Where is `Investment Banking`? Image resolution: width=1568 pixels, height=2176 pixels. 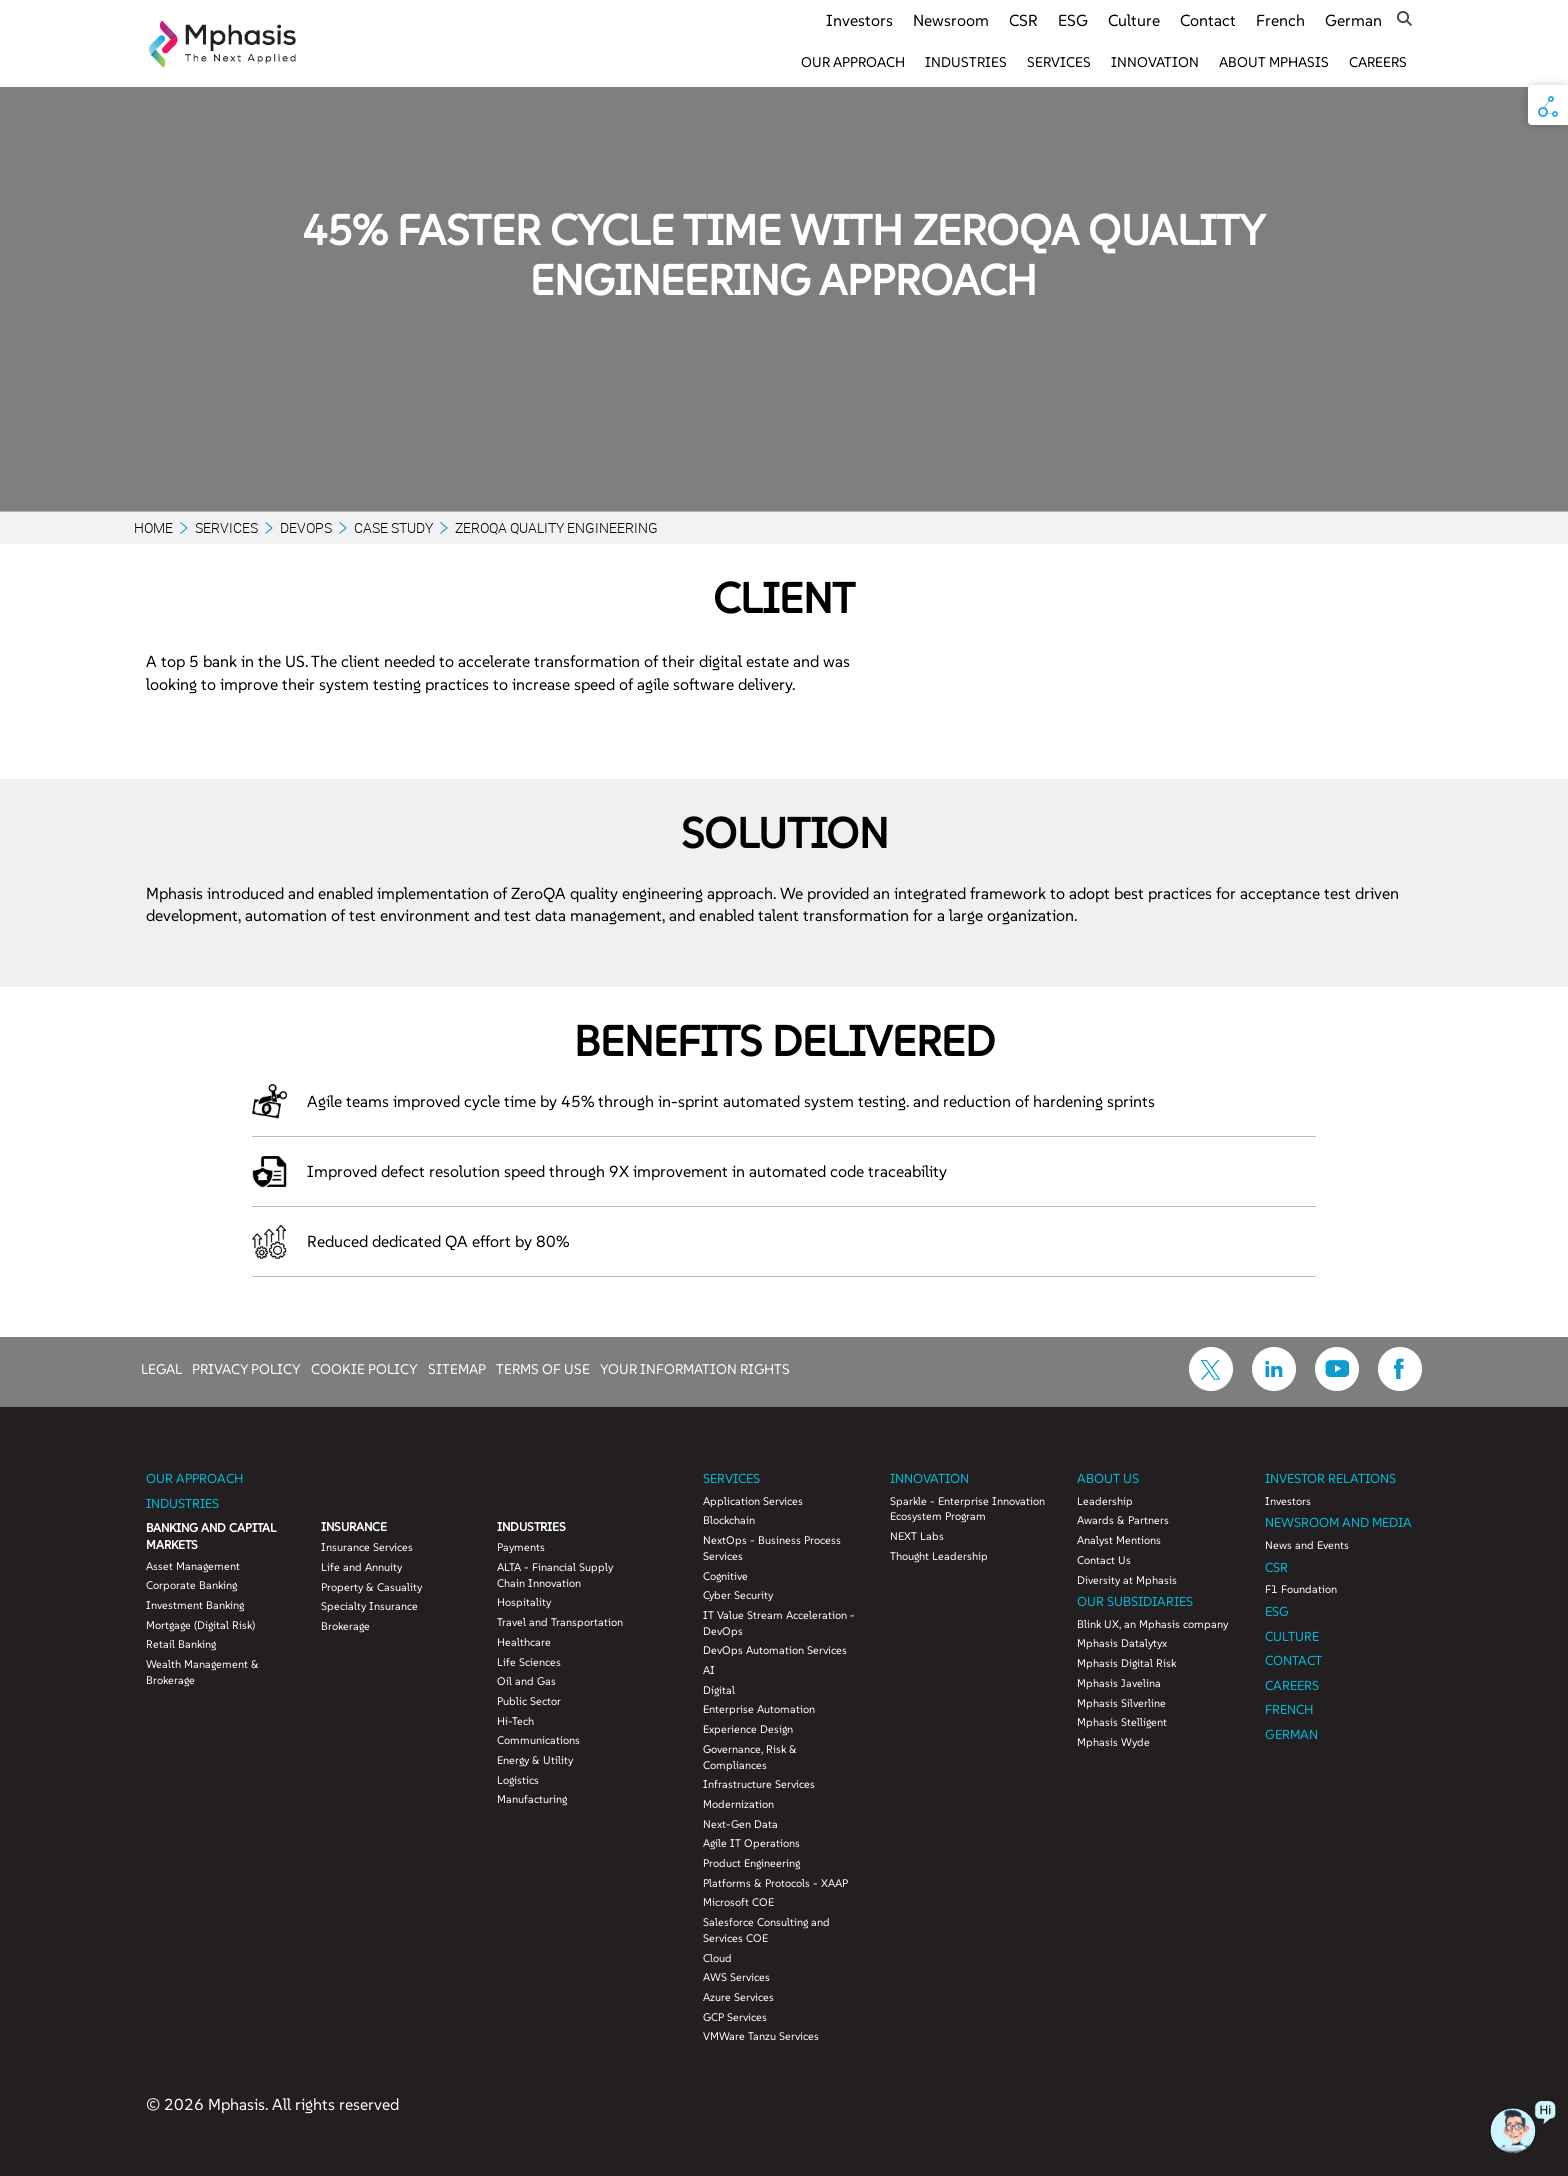
Investment Banking is located at coordinates (195, 1605).